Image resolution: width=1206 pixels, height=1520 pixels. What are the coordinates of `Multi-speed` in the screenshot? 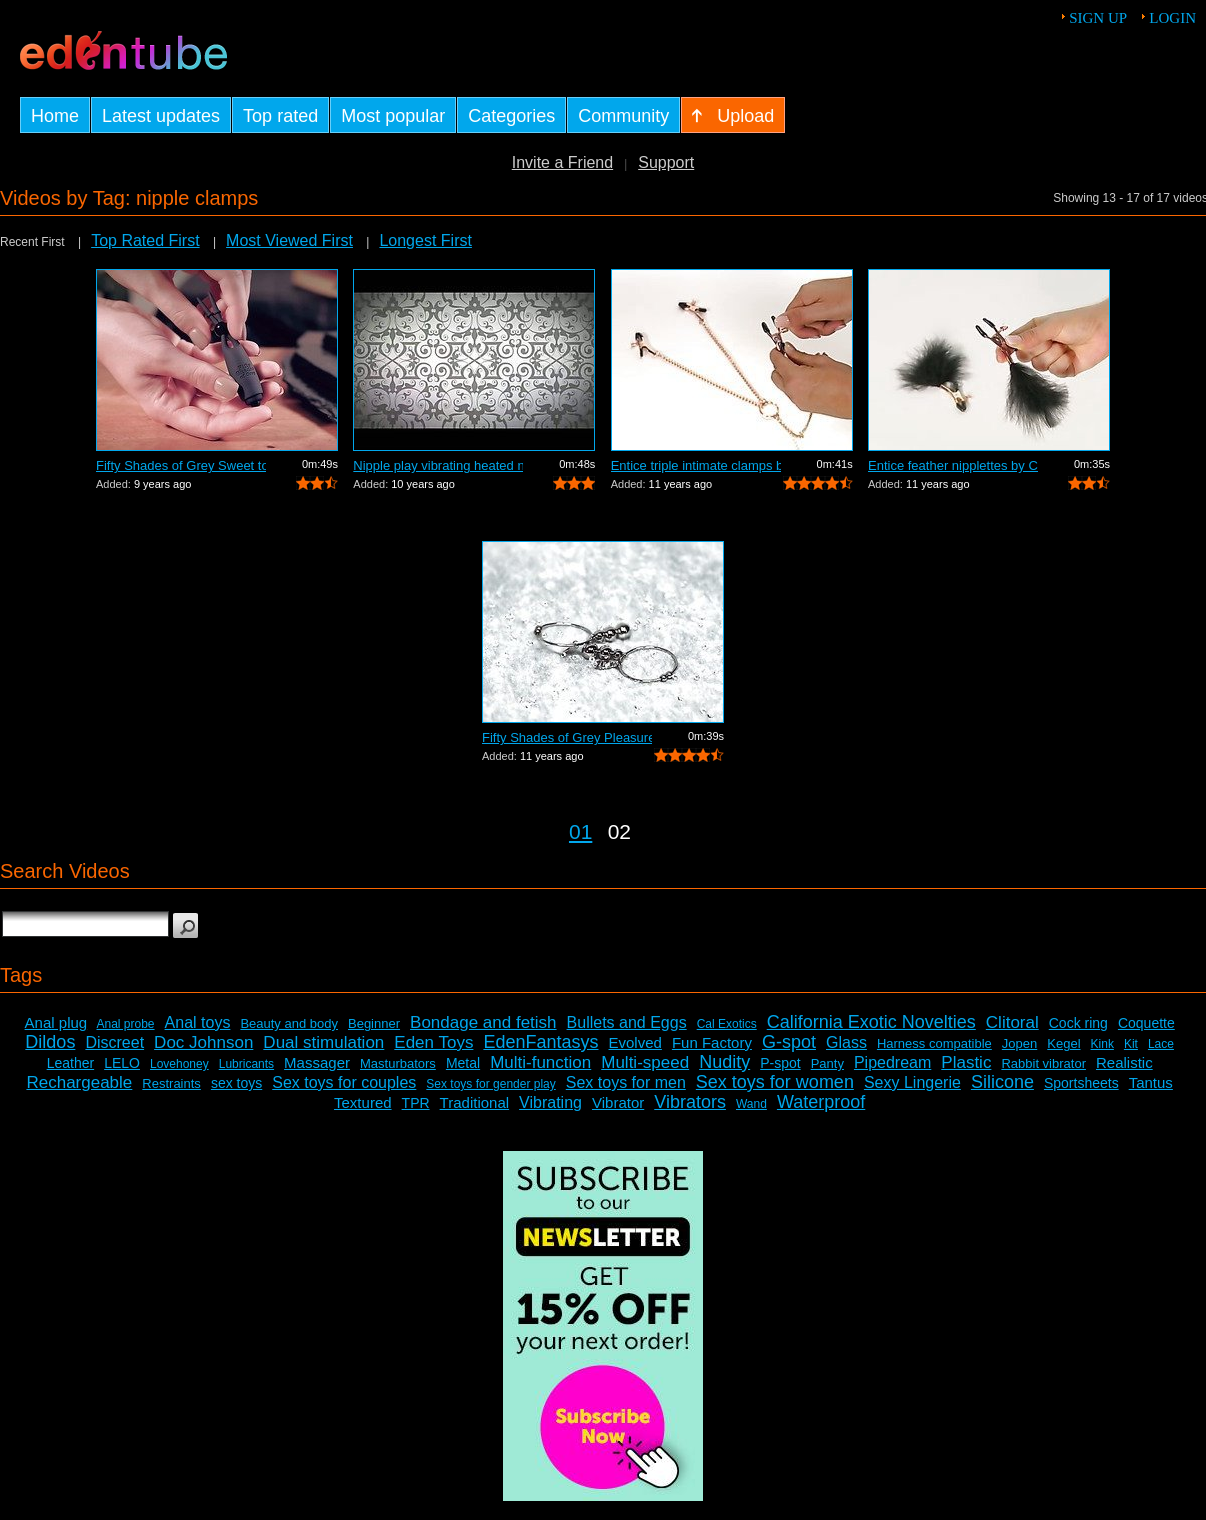 It's located at (645, 1062).